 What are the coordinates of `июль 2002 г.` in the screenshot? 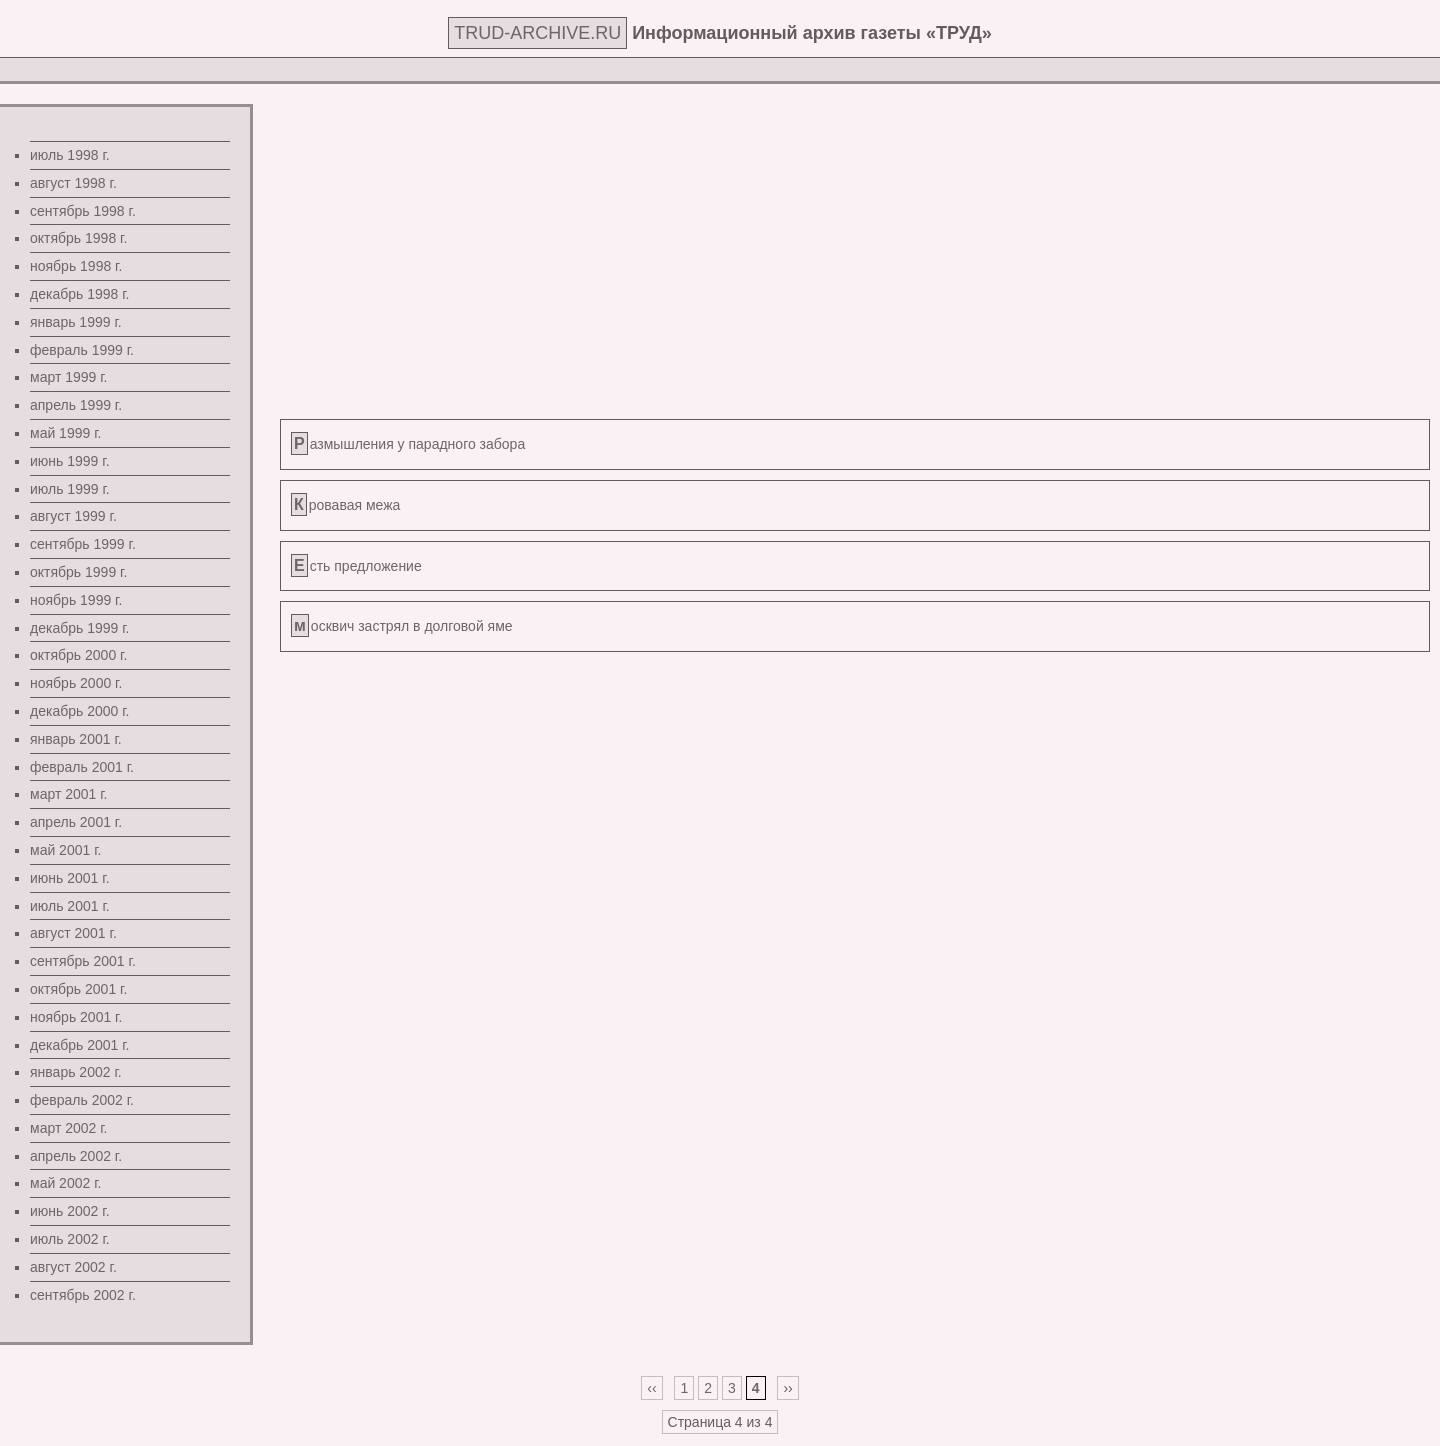 It's located at (70, 1239).